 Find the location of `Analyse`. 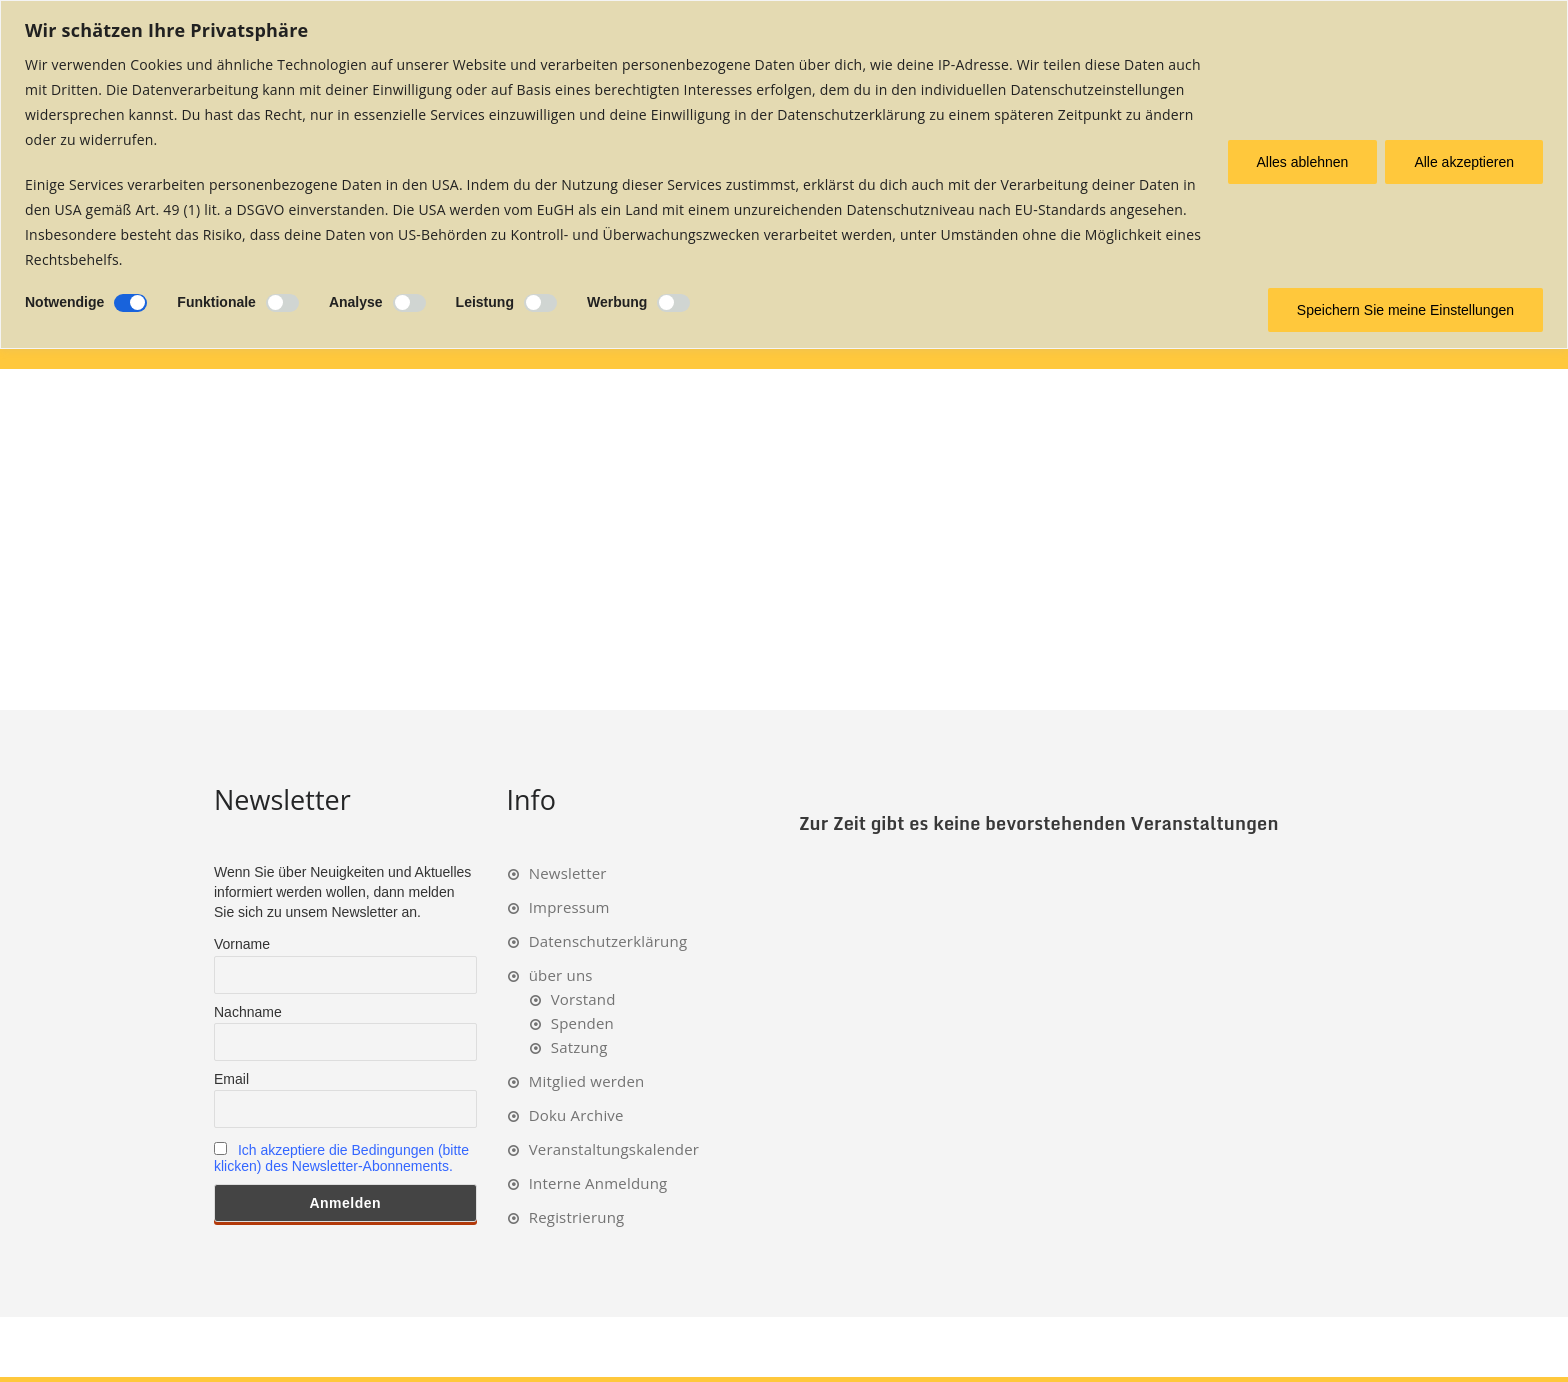

Analyse is located at coordinates (356, 302).